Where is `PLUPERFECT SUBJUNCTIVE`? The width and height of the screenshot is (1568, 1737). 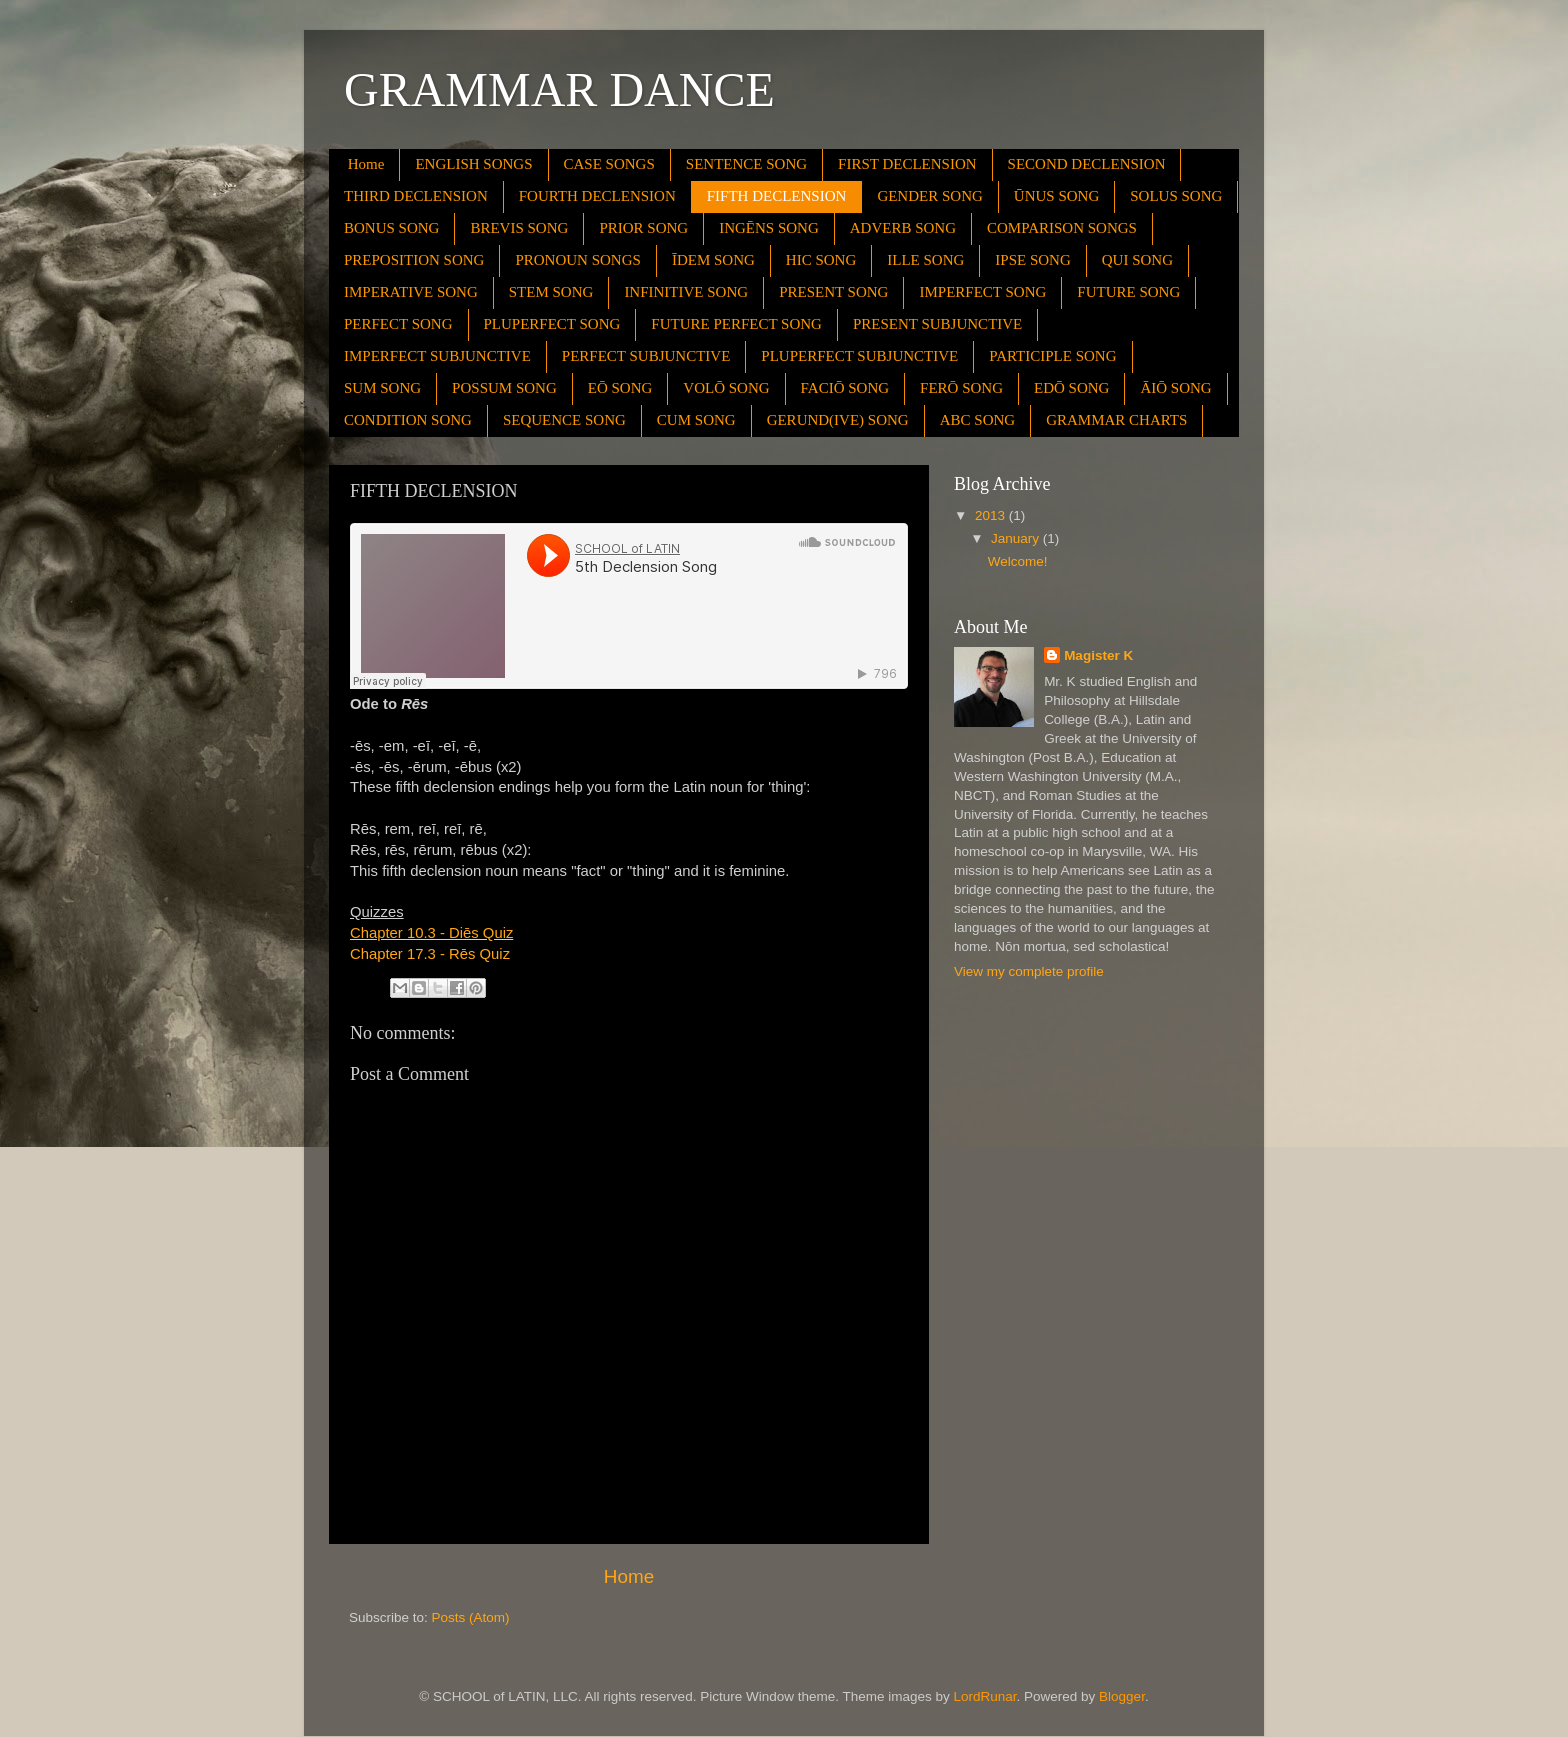 PLUPERFECT SUBJUNCTIVE is located at coordinates (859, 356).